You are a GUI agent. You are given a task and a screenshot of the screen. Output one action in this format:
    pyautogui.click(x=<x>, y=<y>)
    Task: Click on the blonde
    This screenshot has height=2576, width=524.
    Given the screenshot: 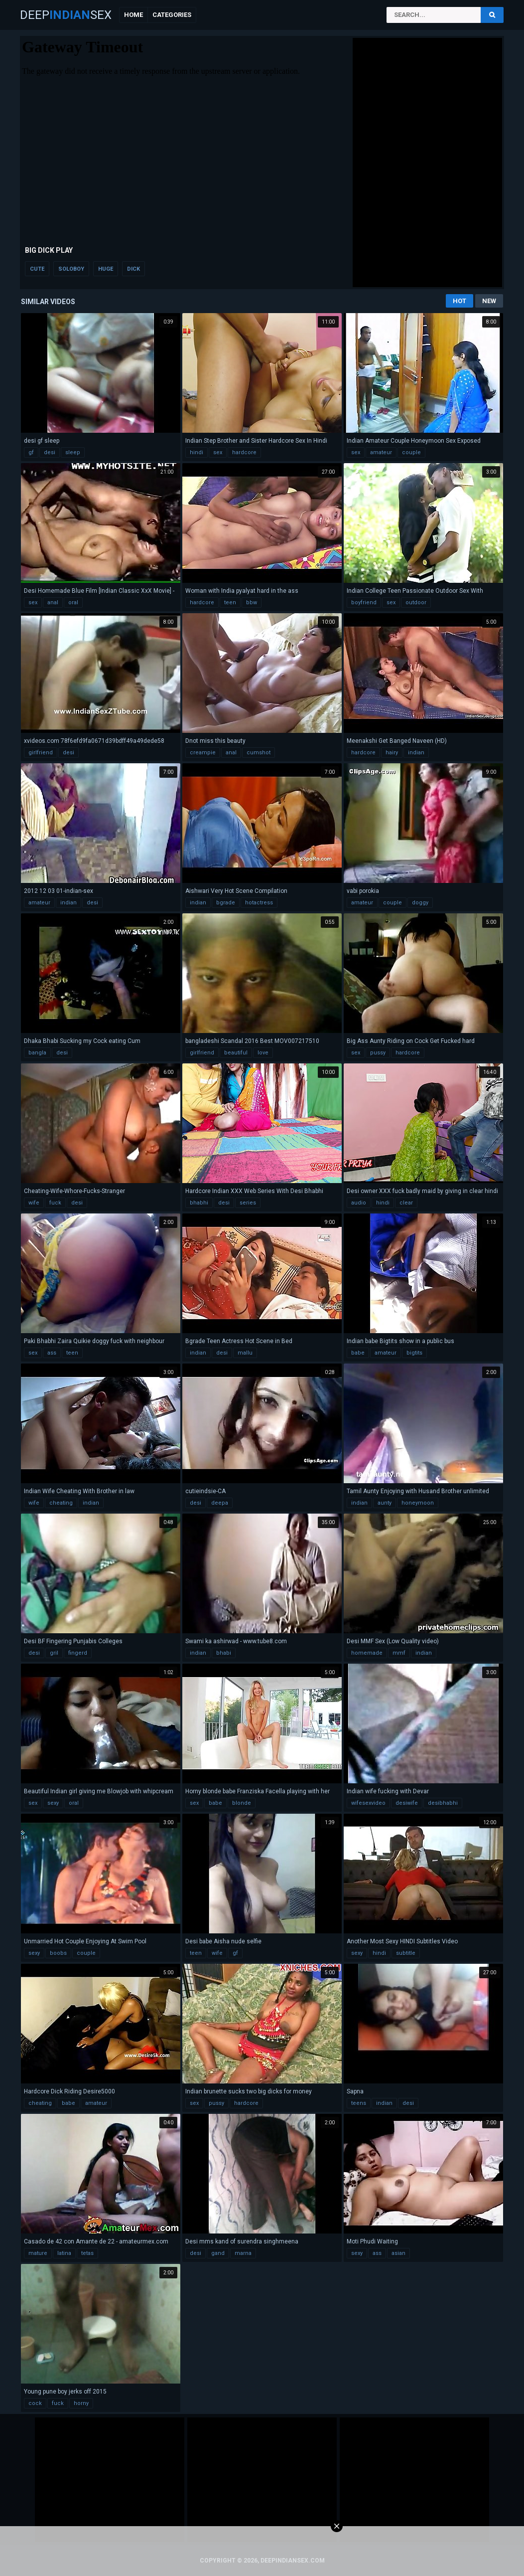 What is the action you would take?
    pyautogui.click(x=241, y=1803)
    